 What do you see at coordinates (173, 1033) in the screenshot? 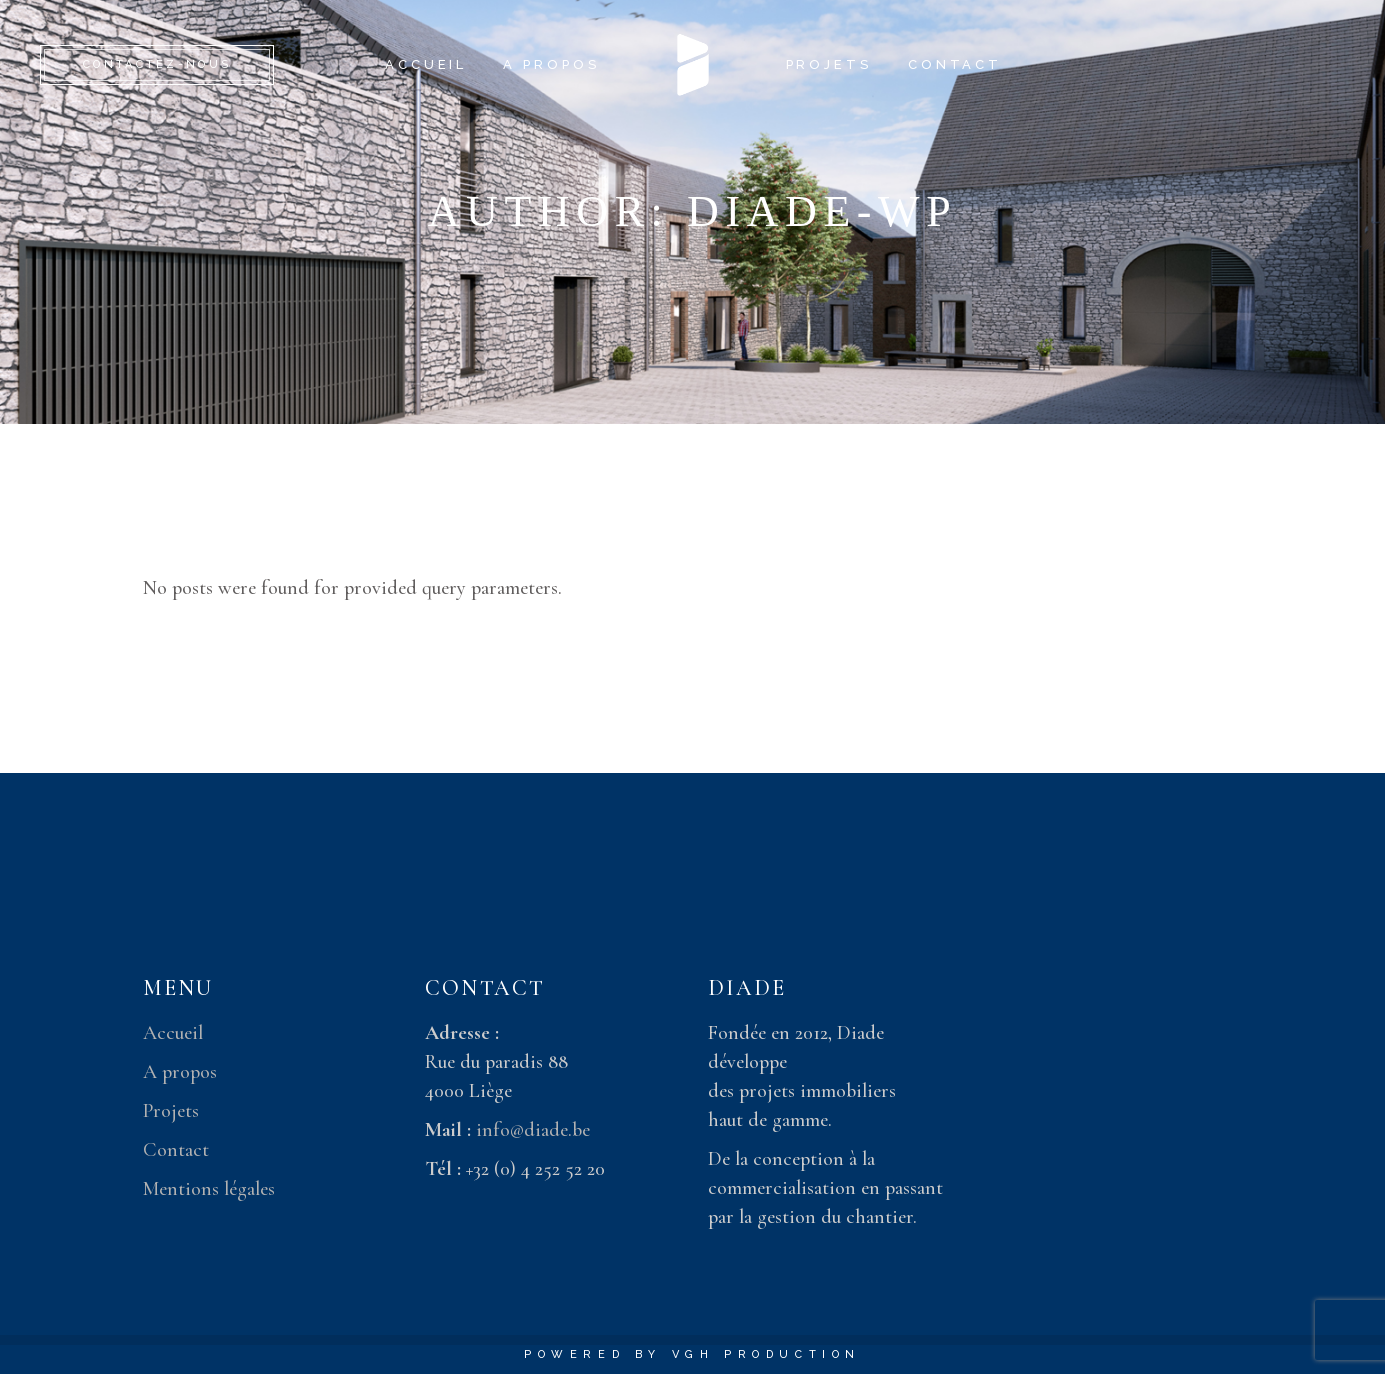
I see `Accueil` at bounding box center [173, 1033].